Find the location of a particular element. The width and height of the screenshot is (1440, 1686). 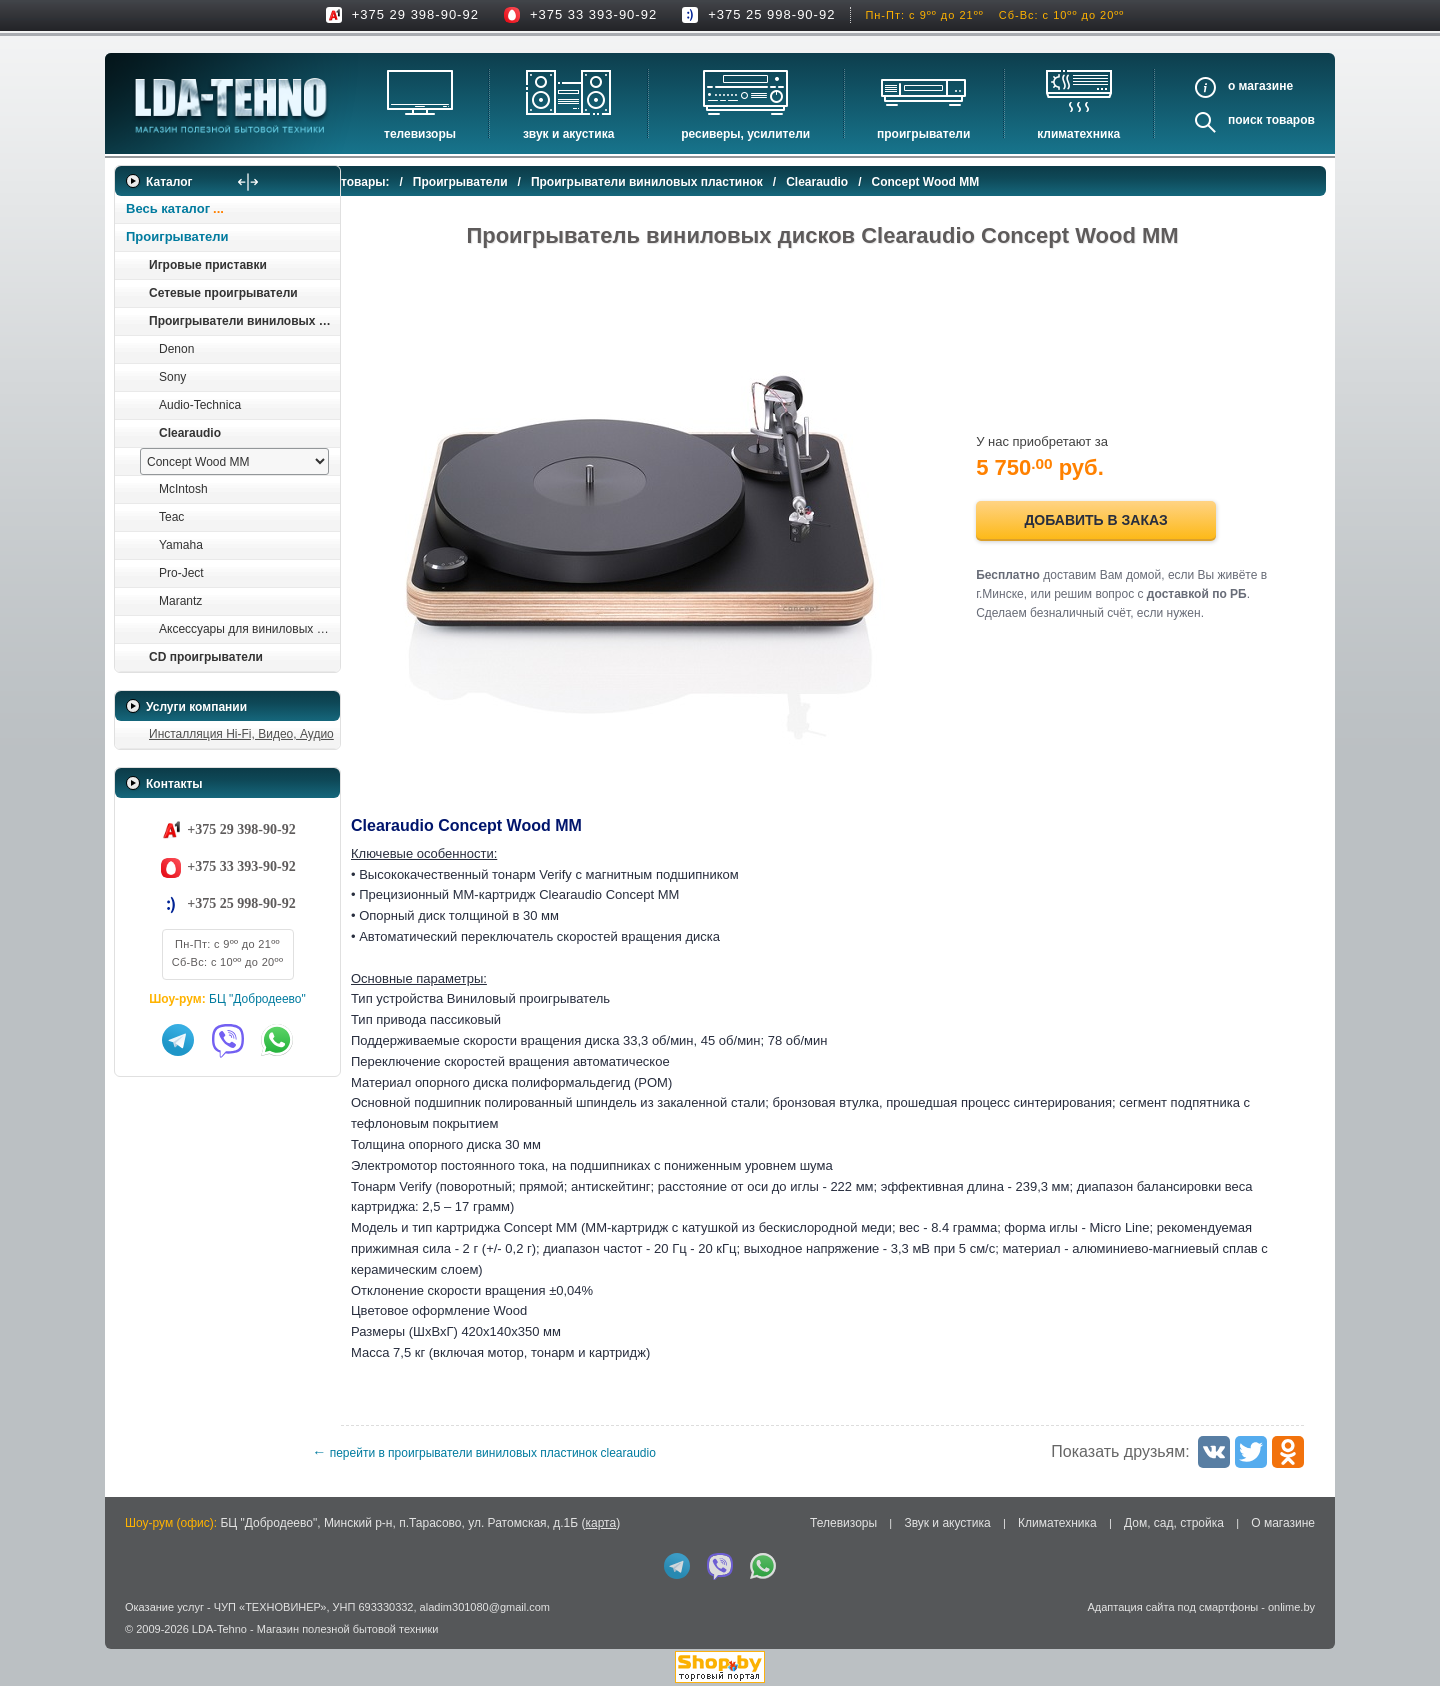

Denon is located at coordinates (176, 349).